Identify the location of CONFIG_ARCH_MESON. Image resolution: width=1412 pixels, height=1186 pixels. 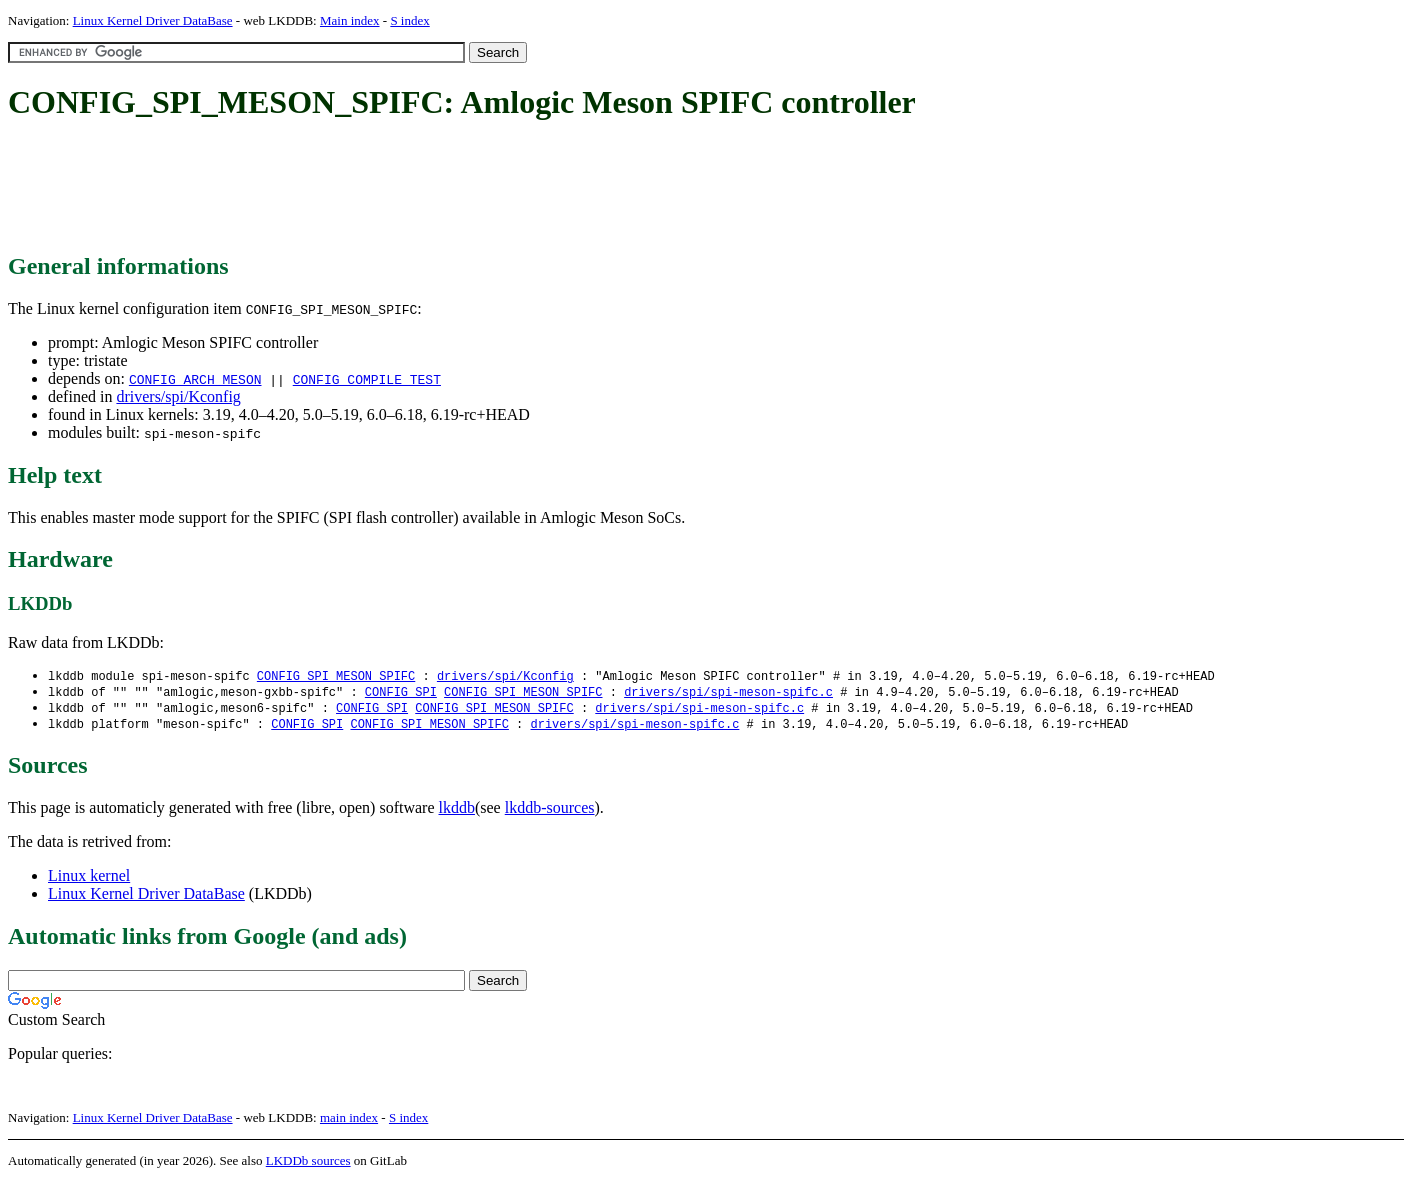
(195, 379).